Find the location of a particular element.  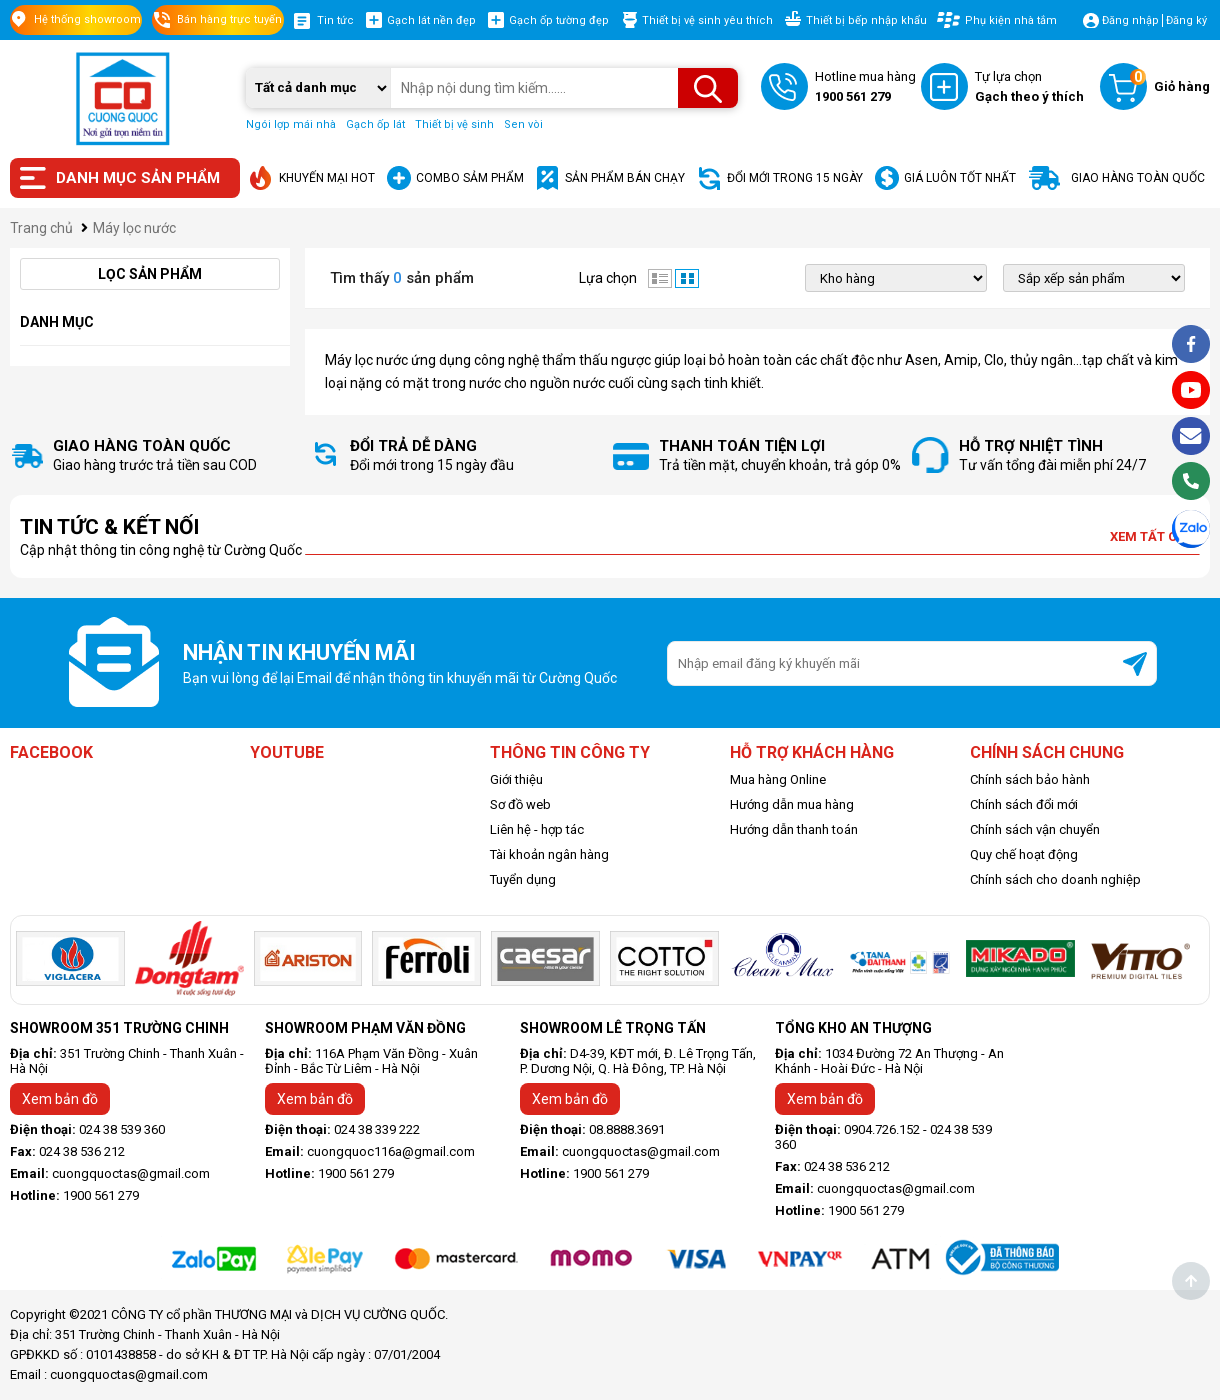

Mua hàng Online is located at coordinates (778, 779).